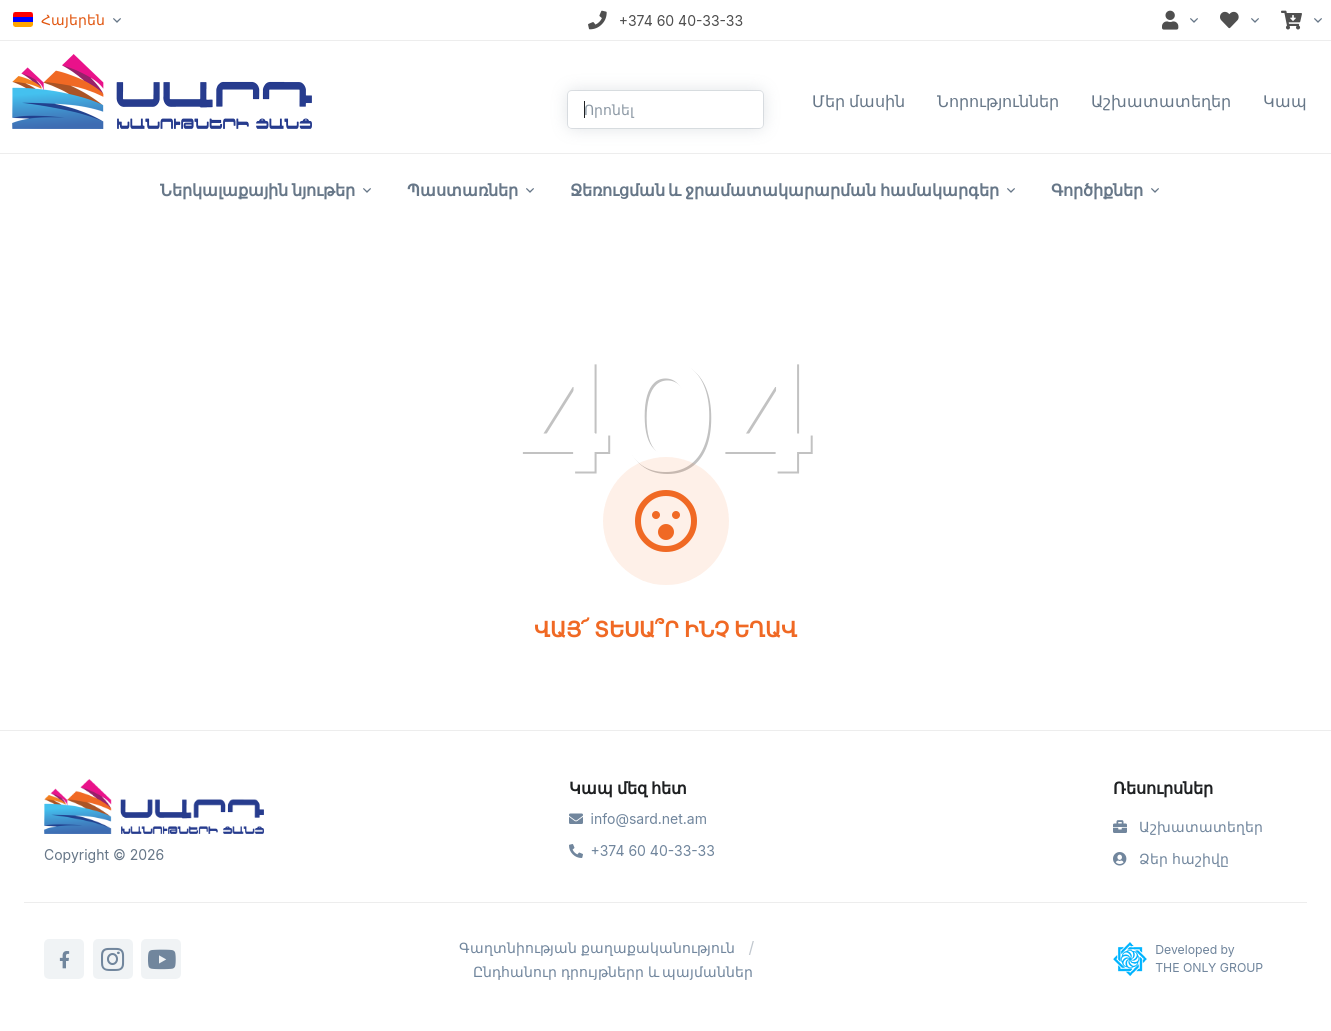 Image resolution: width=1331 pixels, height=1031 pixels. What do you see at coordinates (1171, 858) in the screenshot?
I see `Ձեր հաշիվը` at bounding box center [1171, 858].